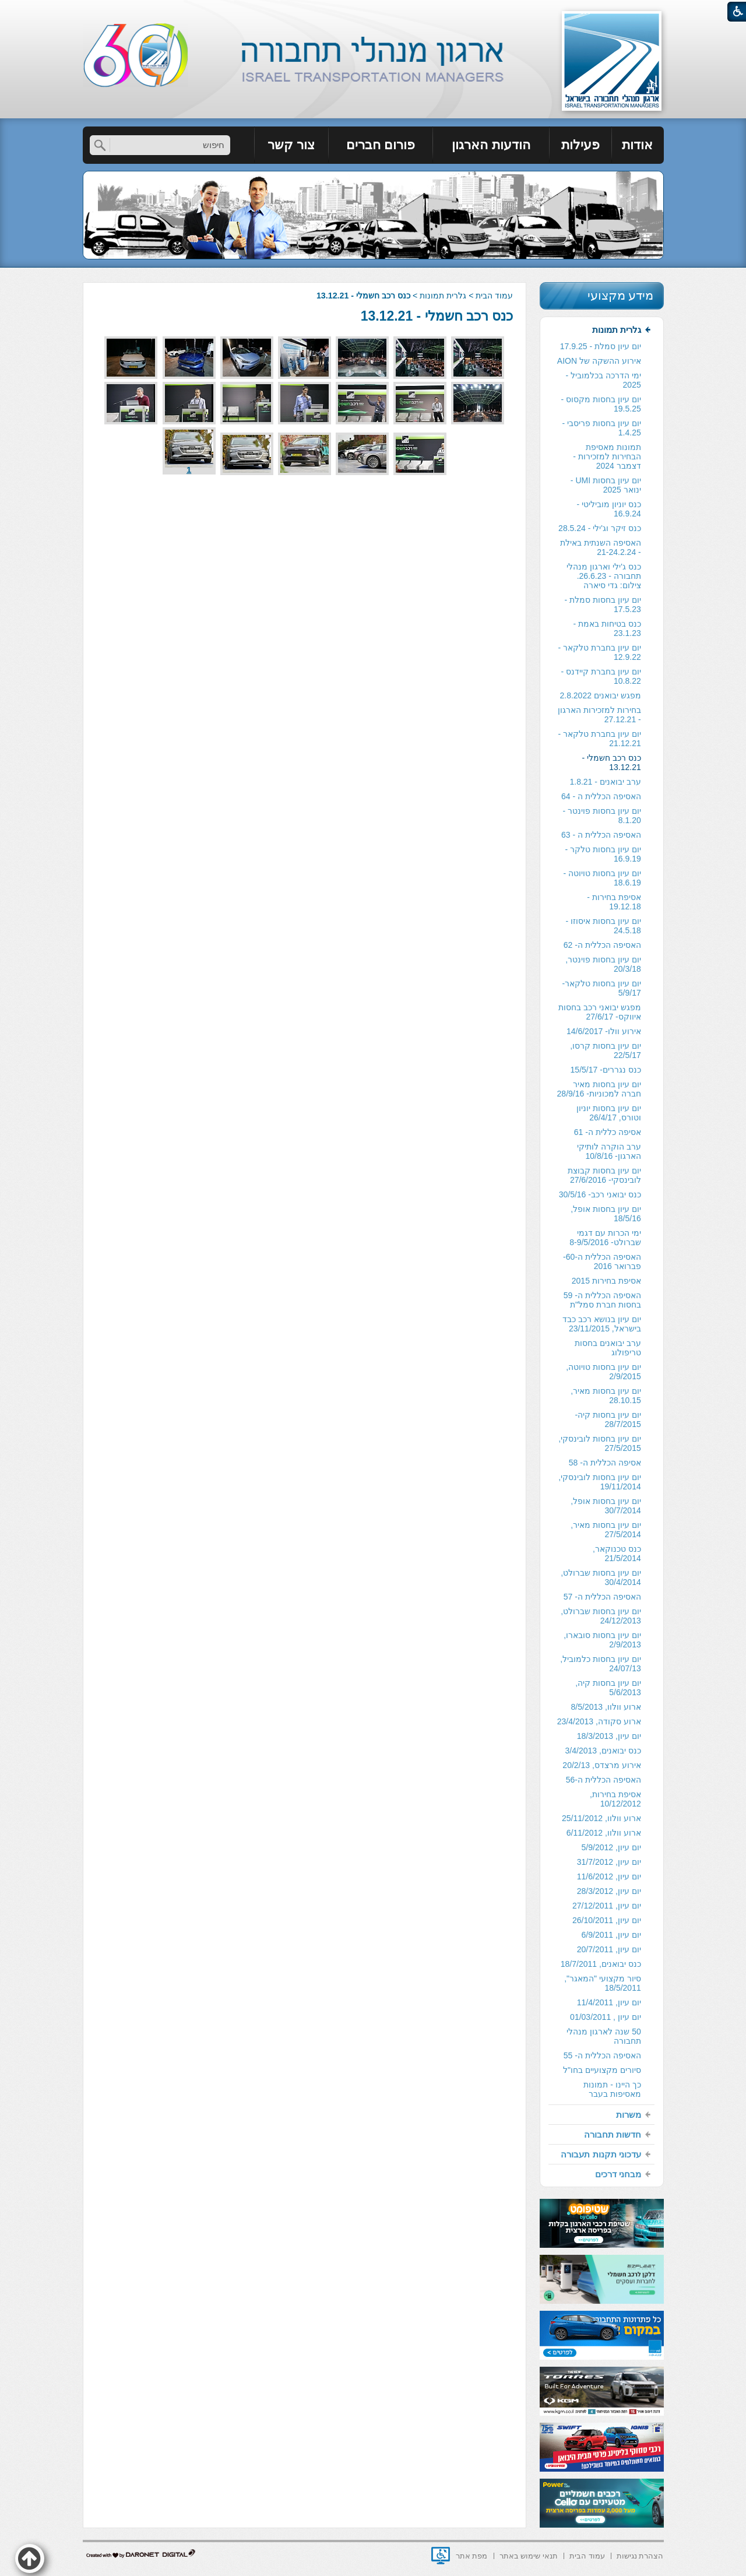  I want to click on יום עיון בחסות מאיר, 27/5/2014, so click(606, 1529).